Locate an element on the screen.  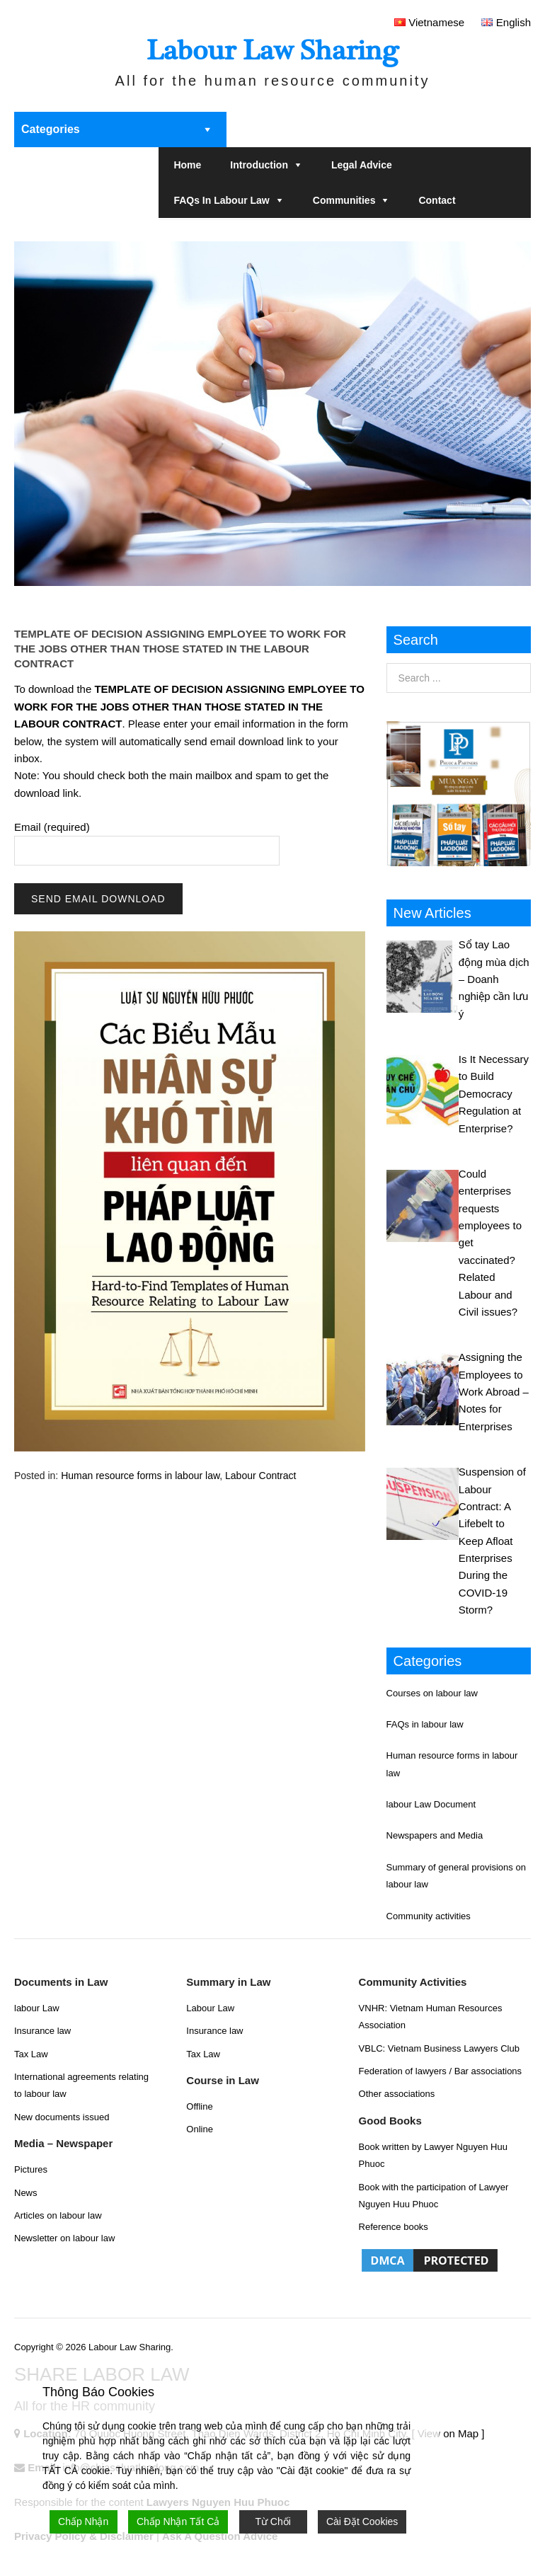
Sổ tay Lao động mùa dịch – Doanh nghiệp cần lưu ý is located at coordinates (494, 979).